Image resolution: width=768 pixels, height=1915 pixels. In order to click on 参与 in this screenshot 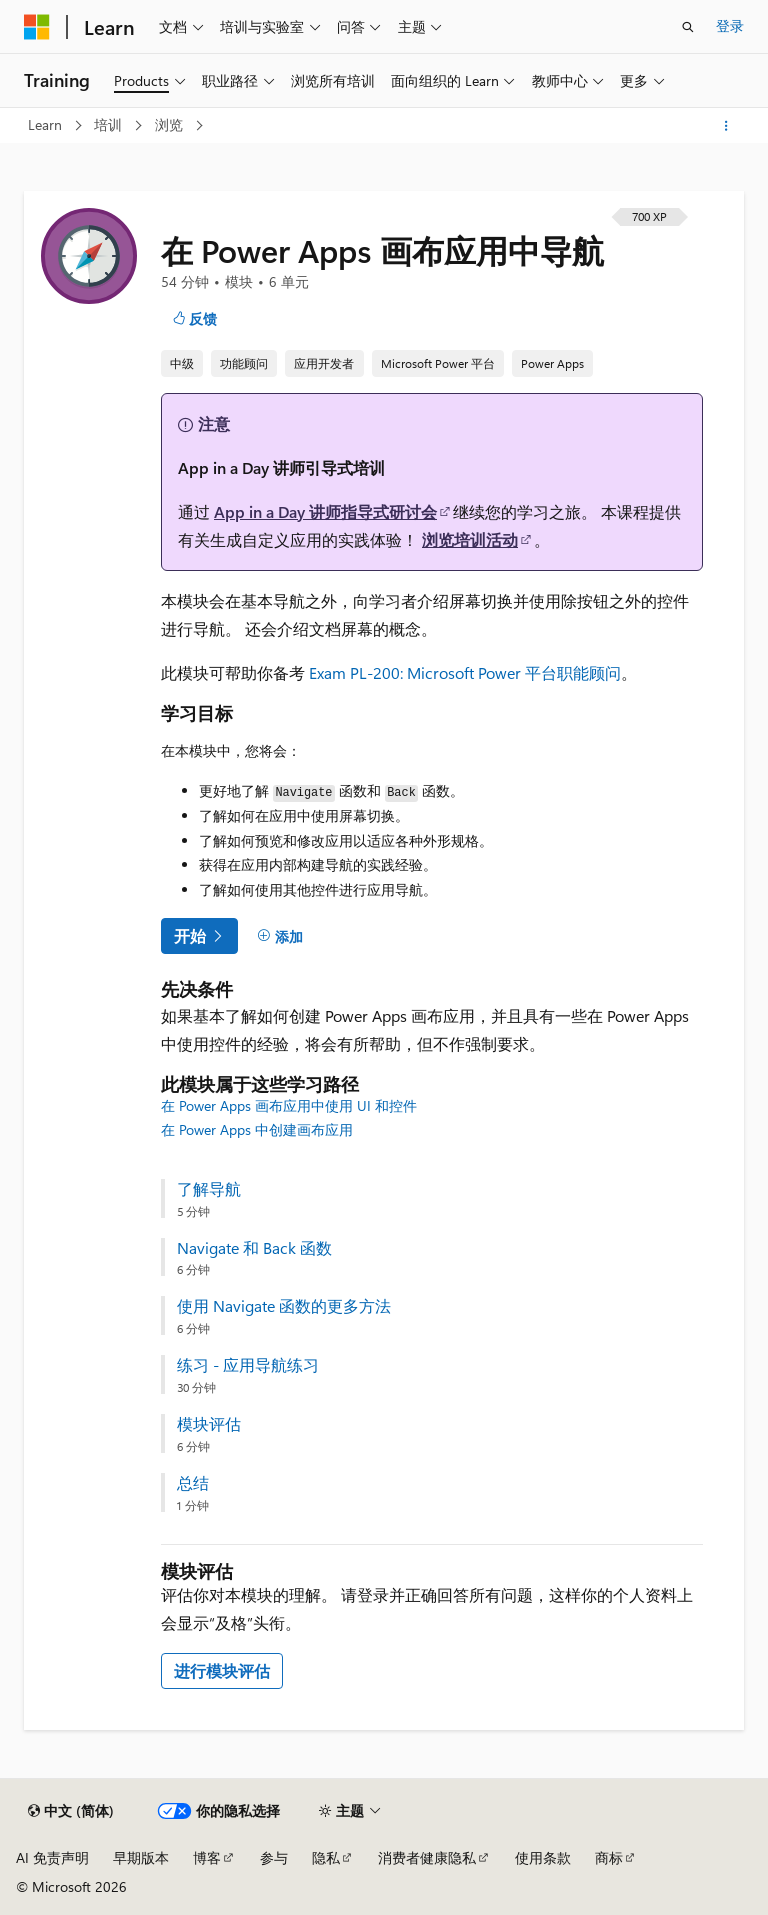, I will do `click(274, 1857)`.